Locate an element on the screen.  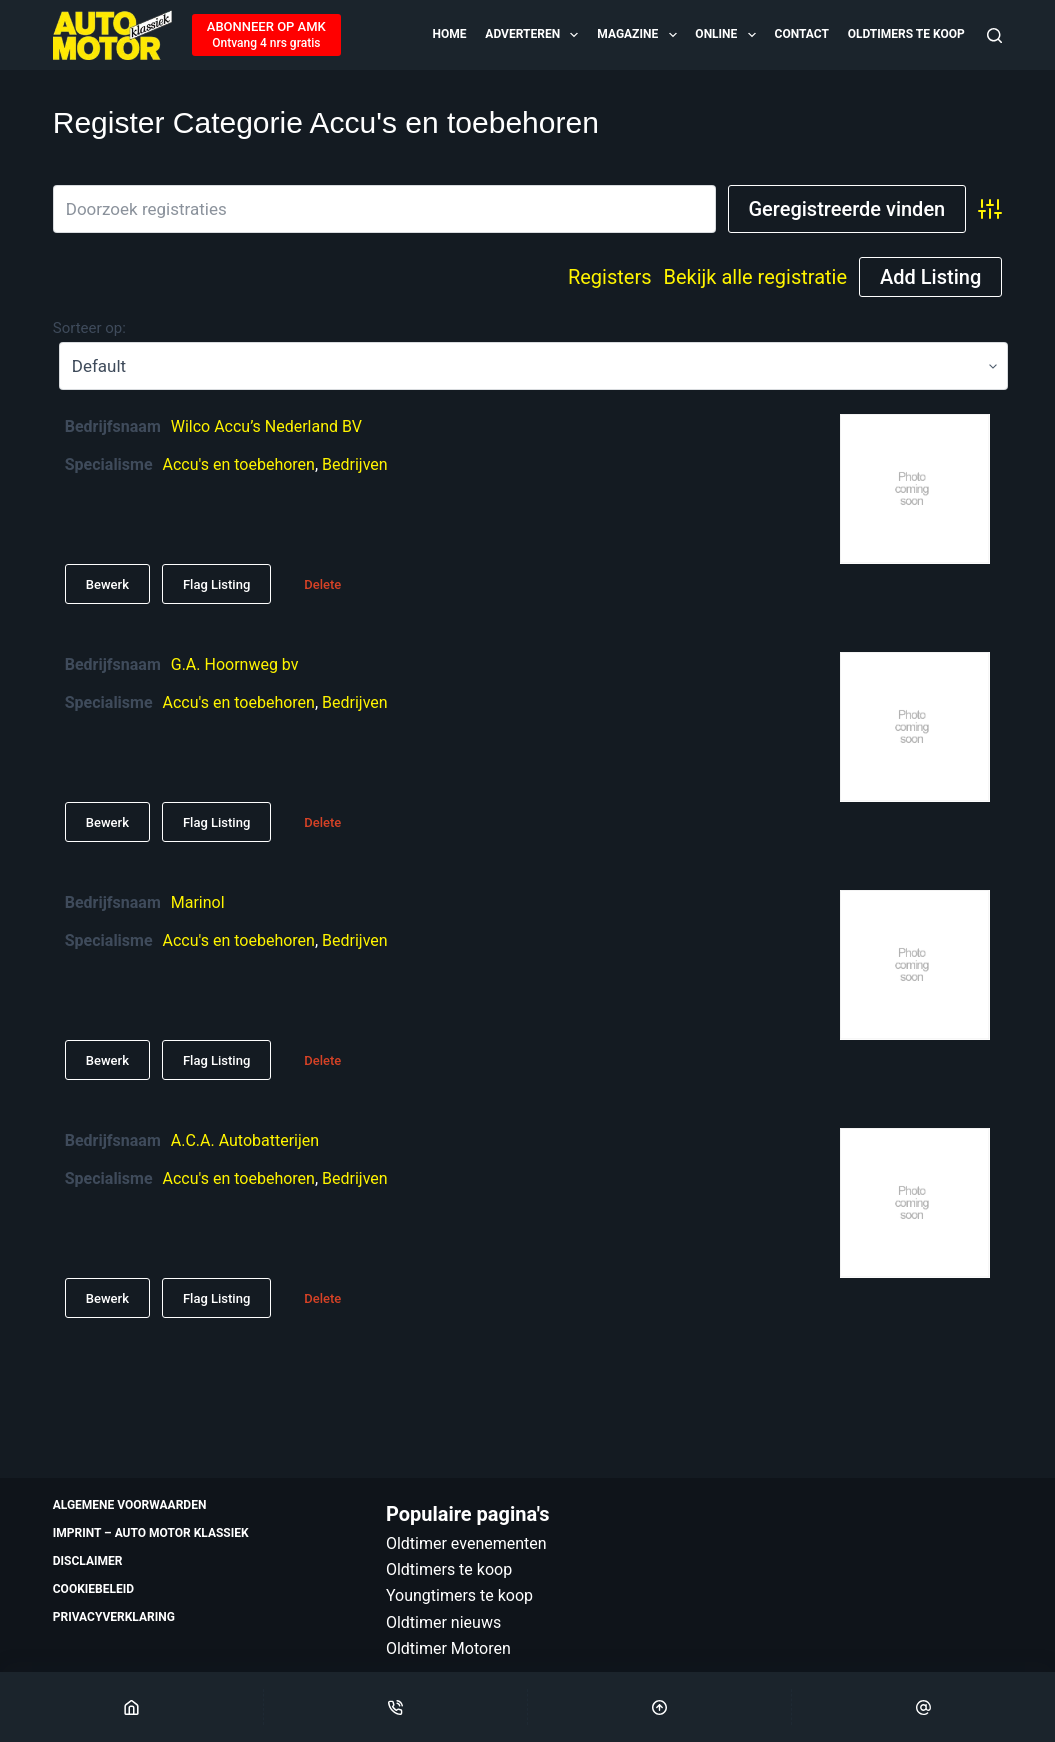
Bewerk is located at coordinates (107, 584).